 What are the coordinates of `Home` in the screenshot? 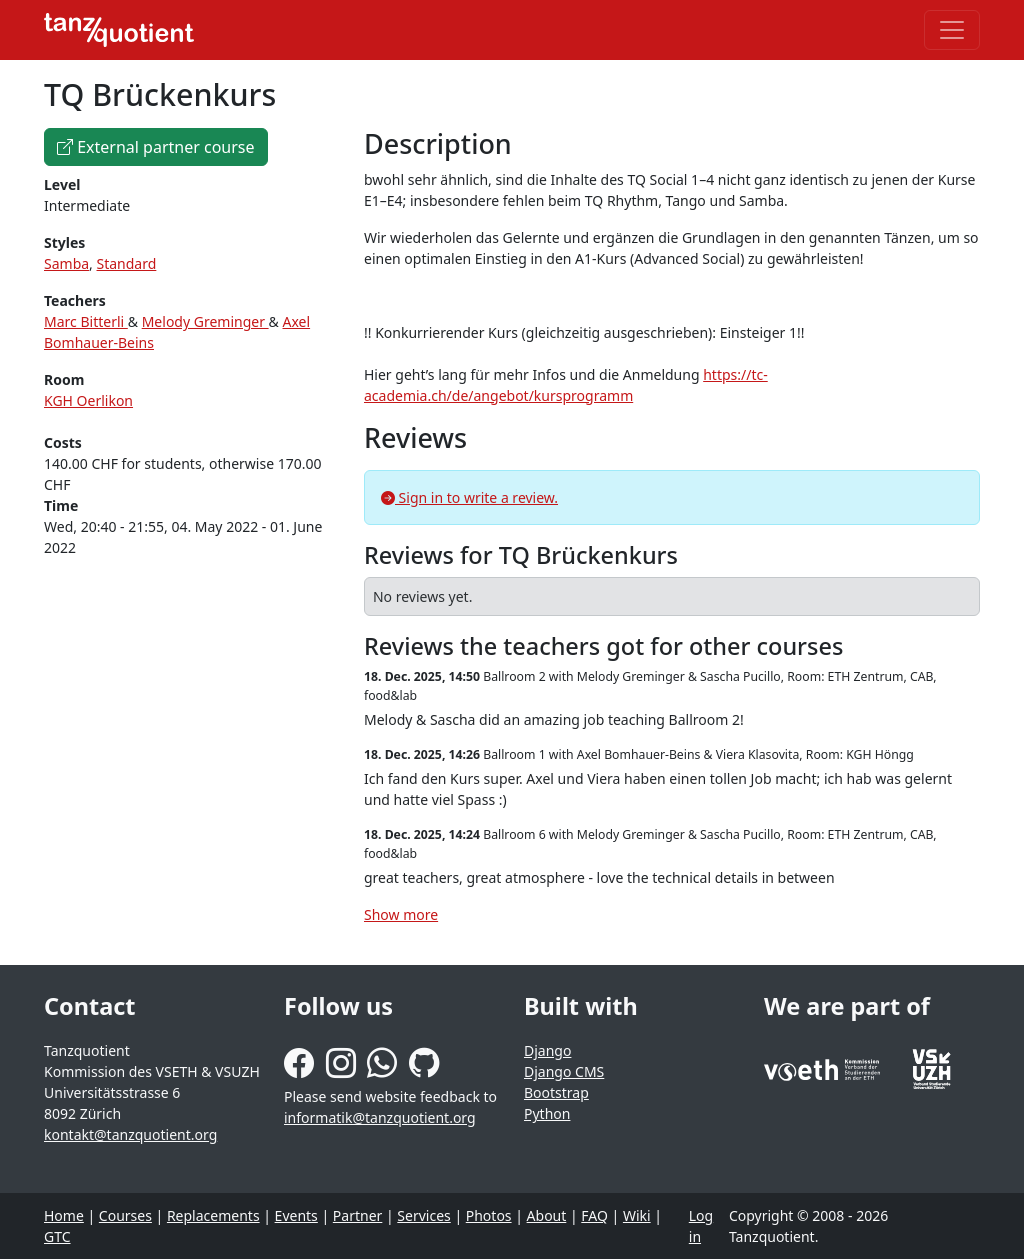 It's located at (64, 1215).